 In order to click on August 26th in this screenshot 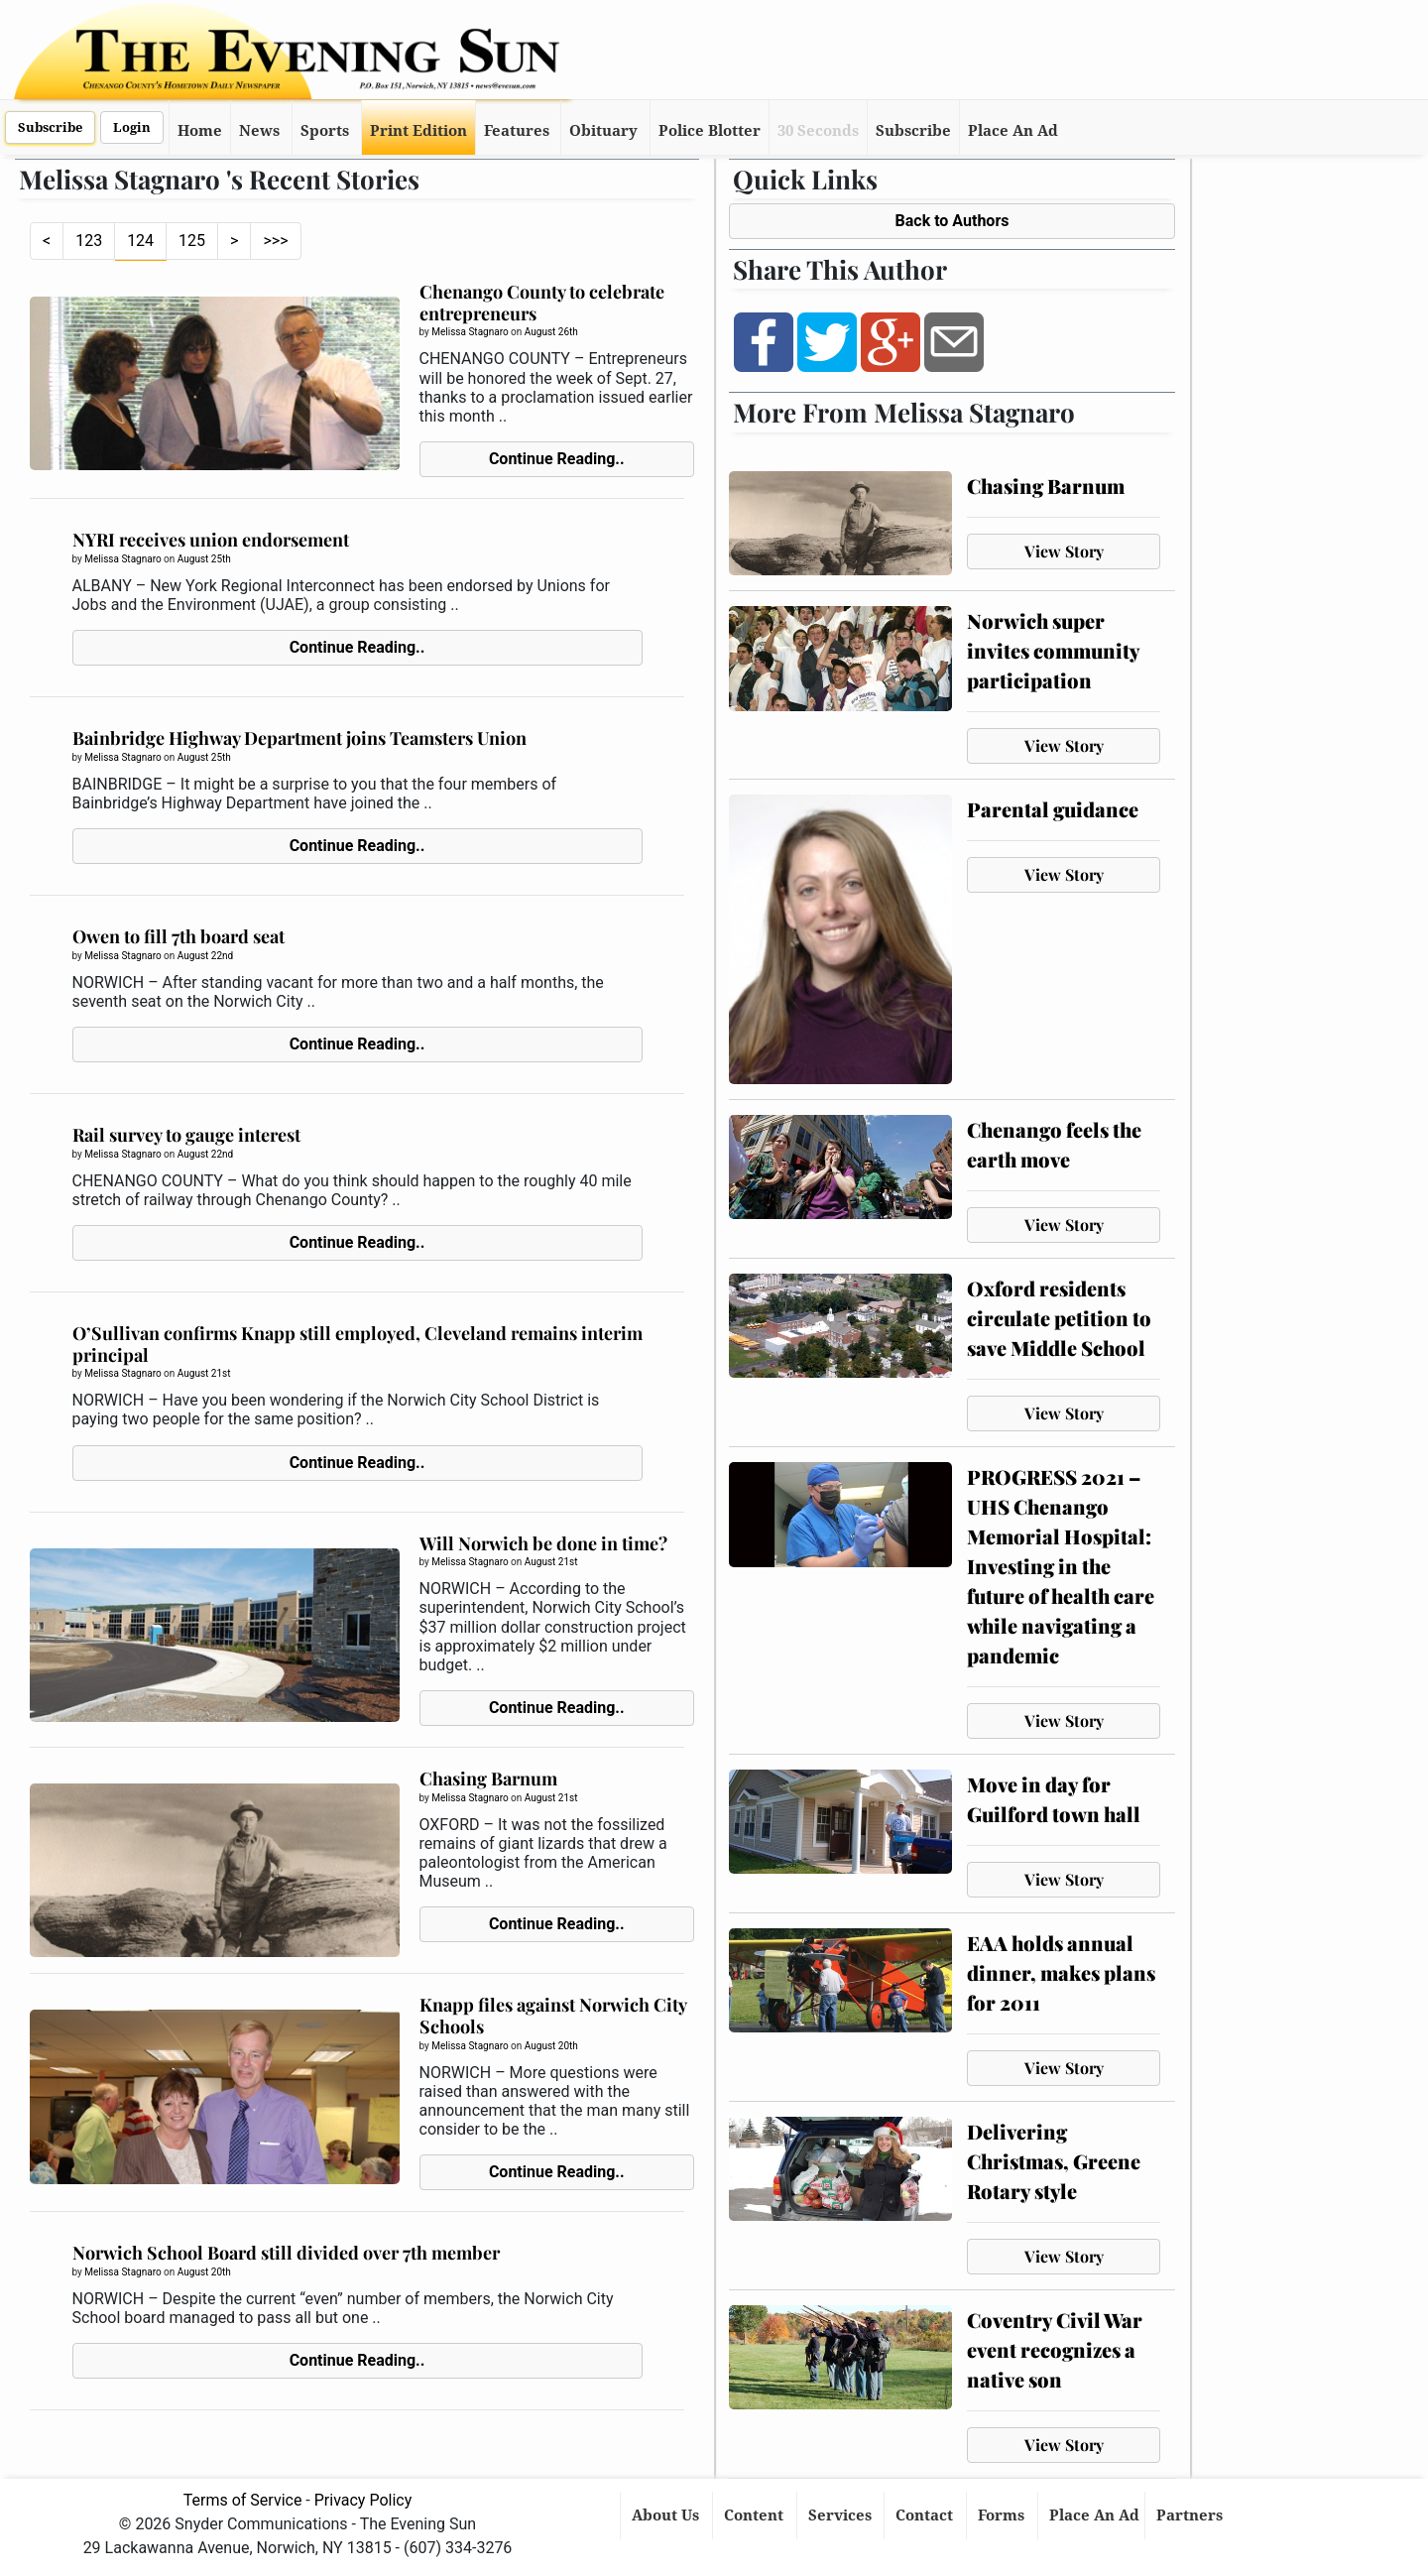, I will do `click(551, 331)`.